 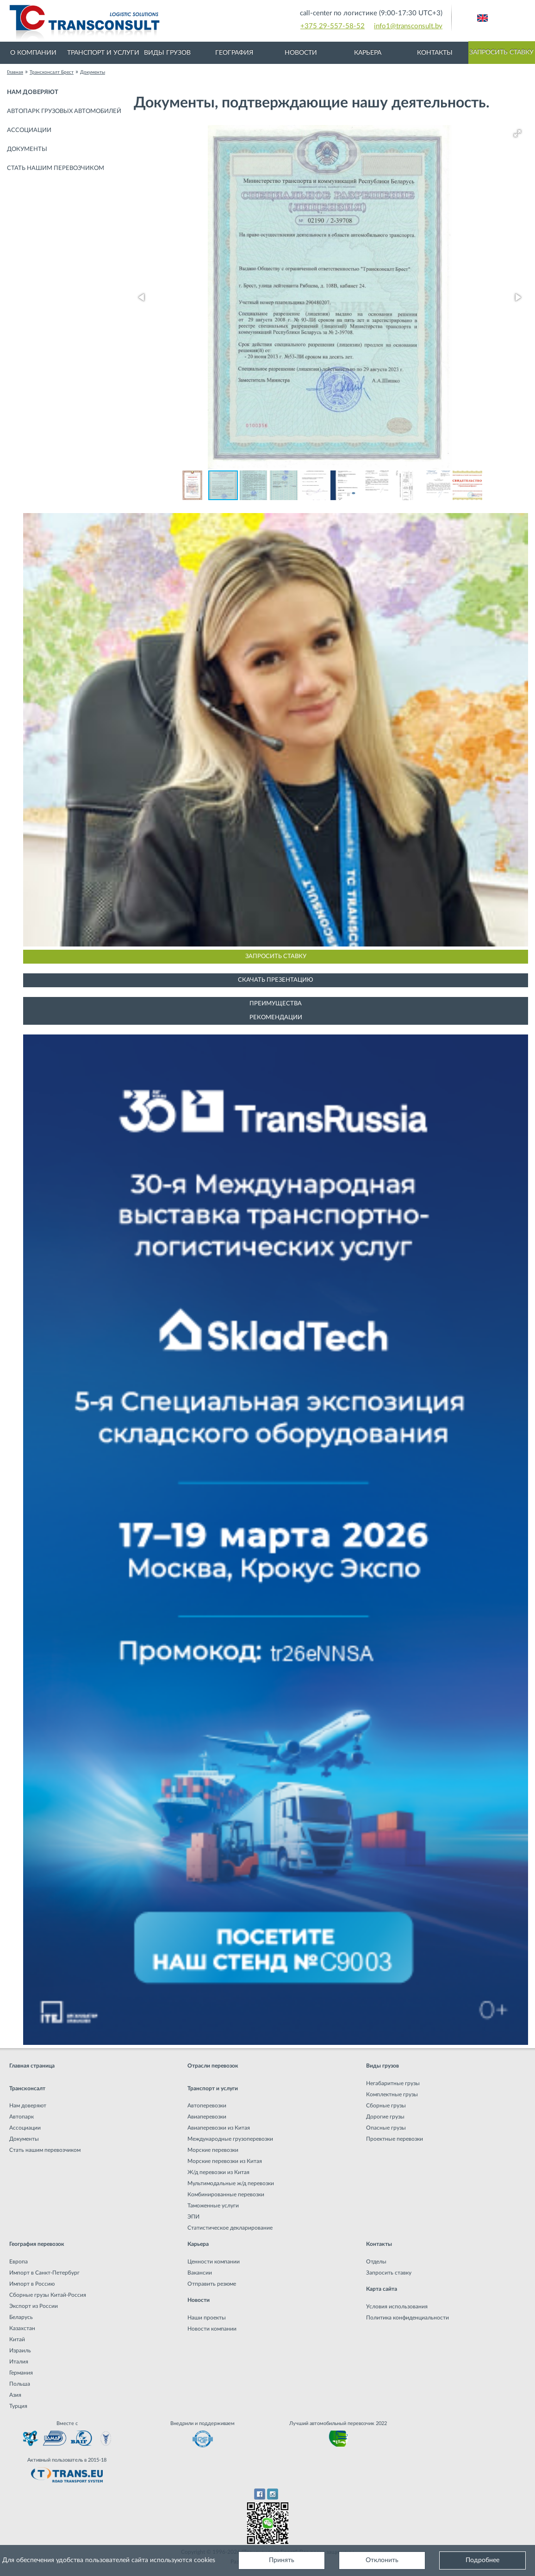 What do you see at coordinates (18, 2261) in the screenshot?
I see `Европа` at bounding box center [18, 2261].